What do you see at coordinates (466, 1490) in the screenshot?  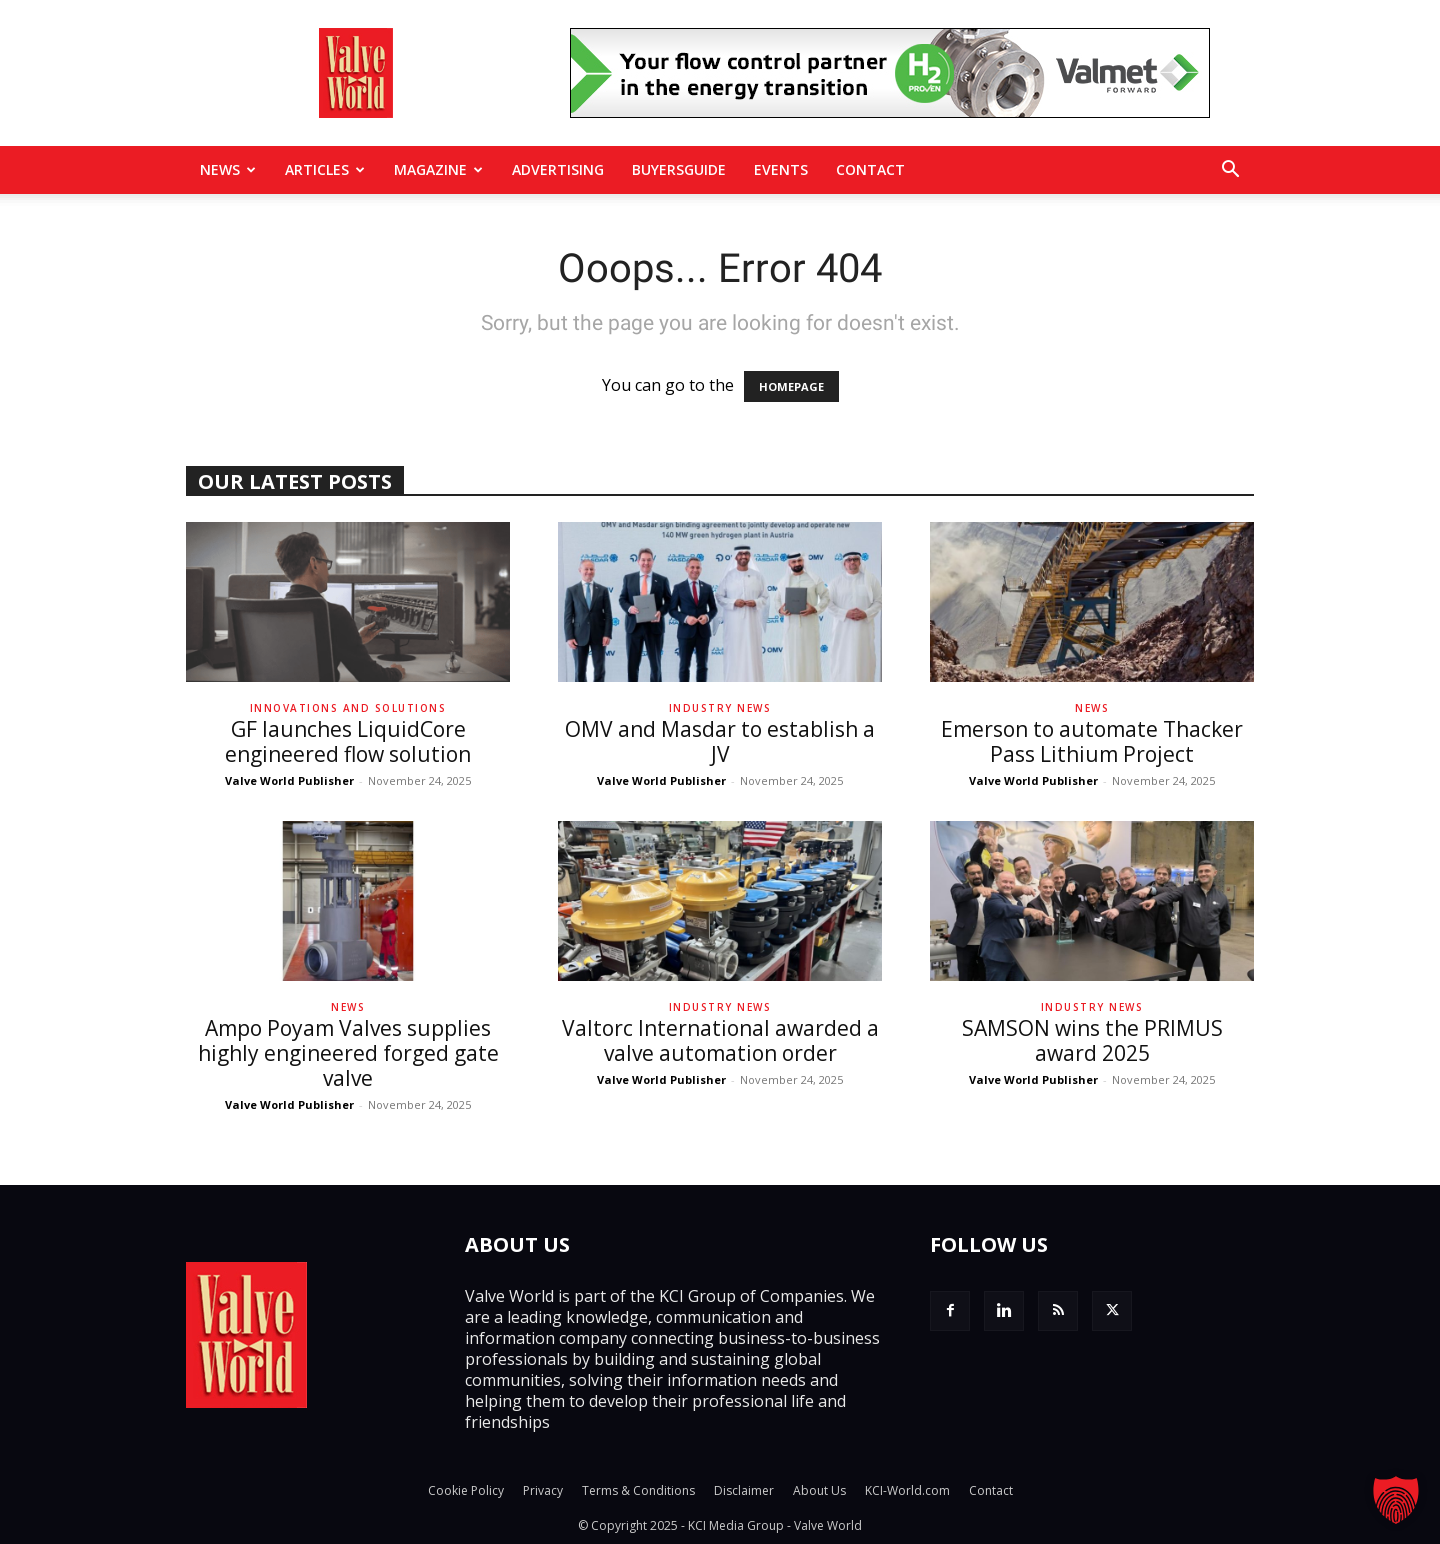 I see `Cookie Policy` at bounding box center [466, 1490].